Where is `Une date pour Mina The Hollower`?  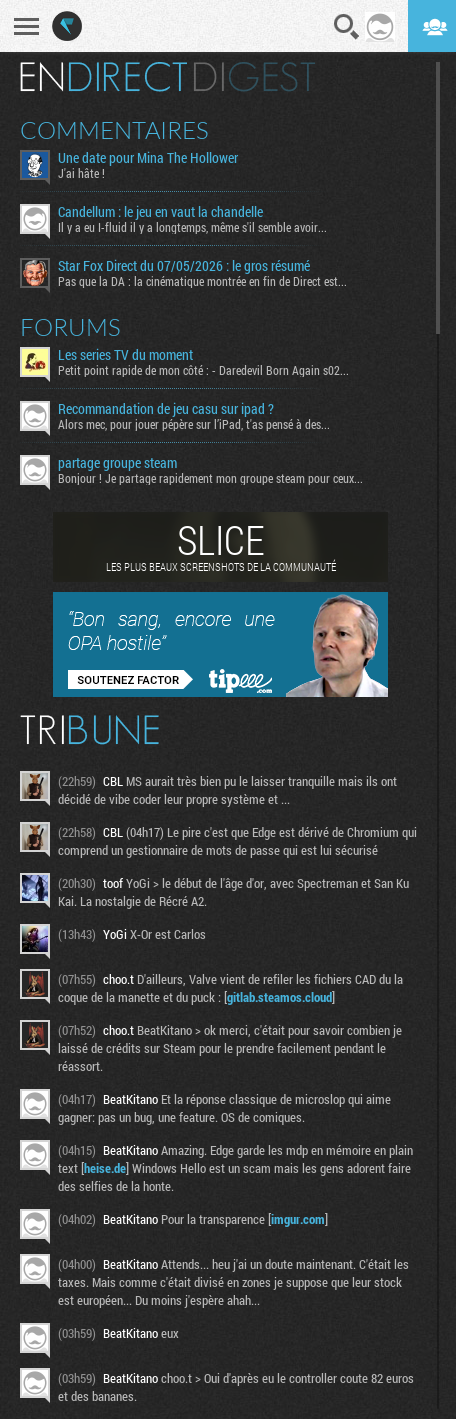 Une date pour Mina The Hollower is located at coordinates (148, 158).